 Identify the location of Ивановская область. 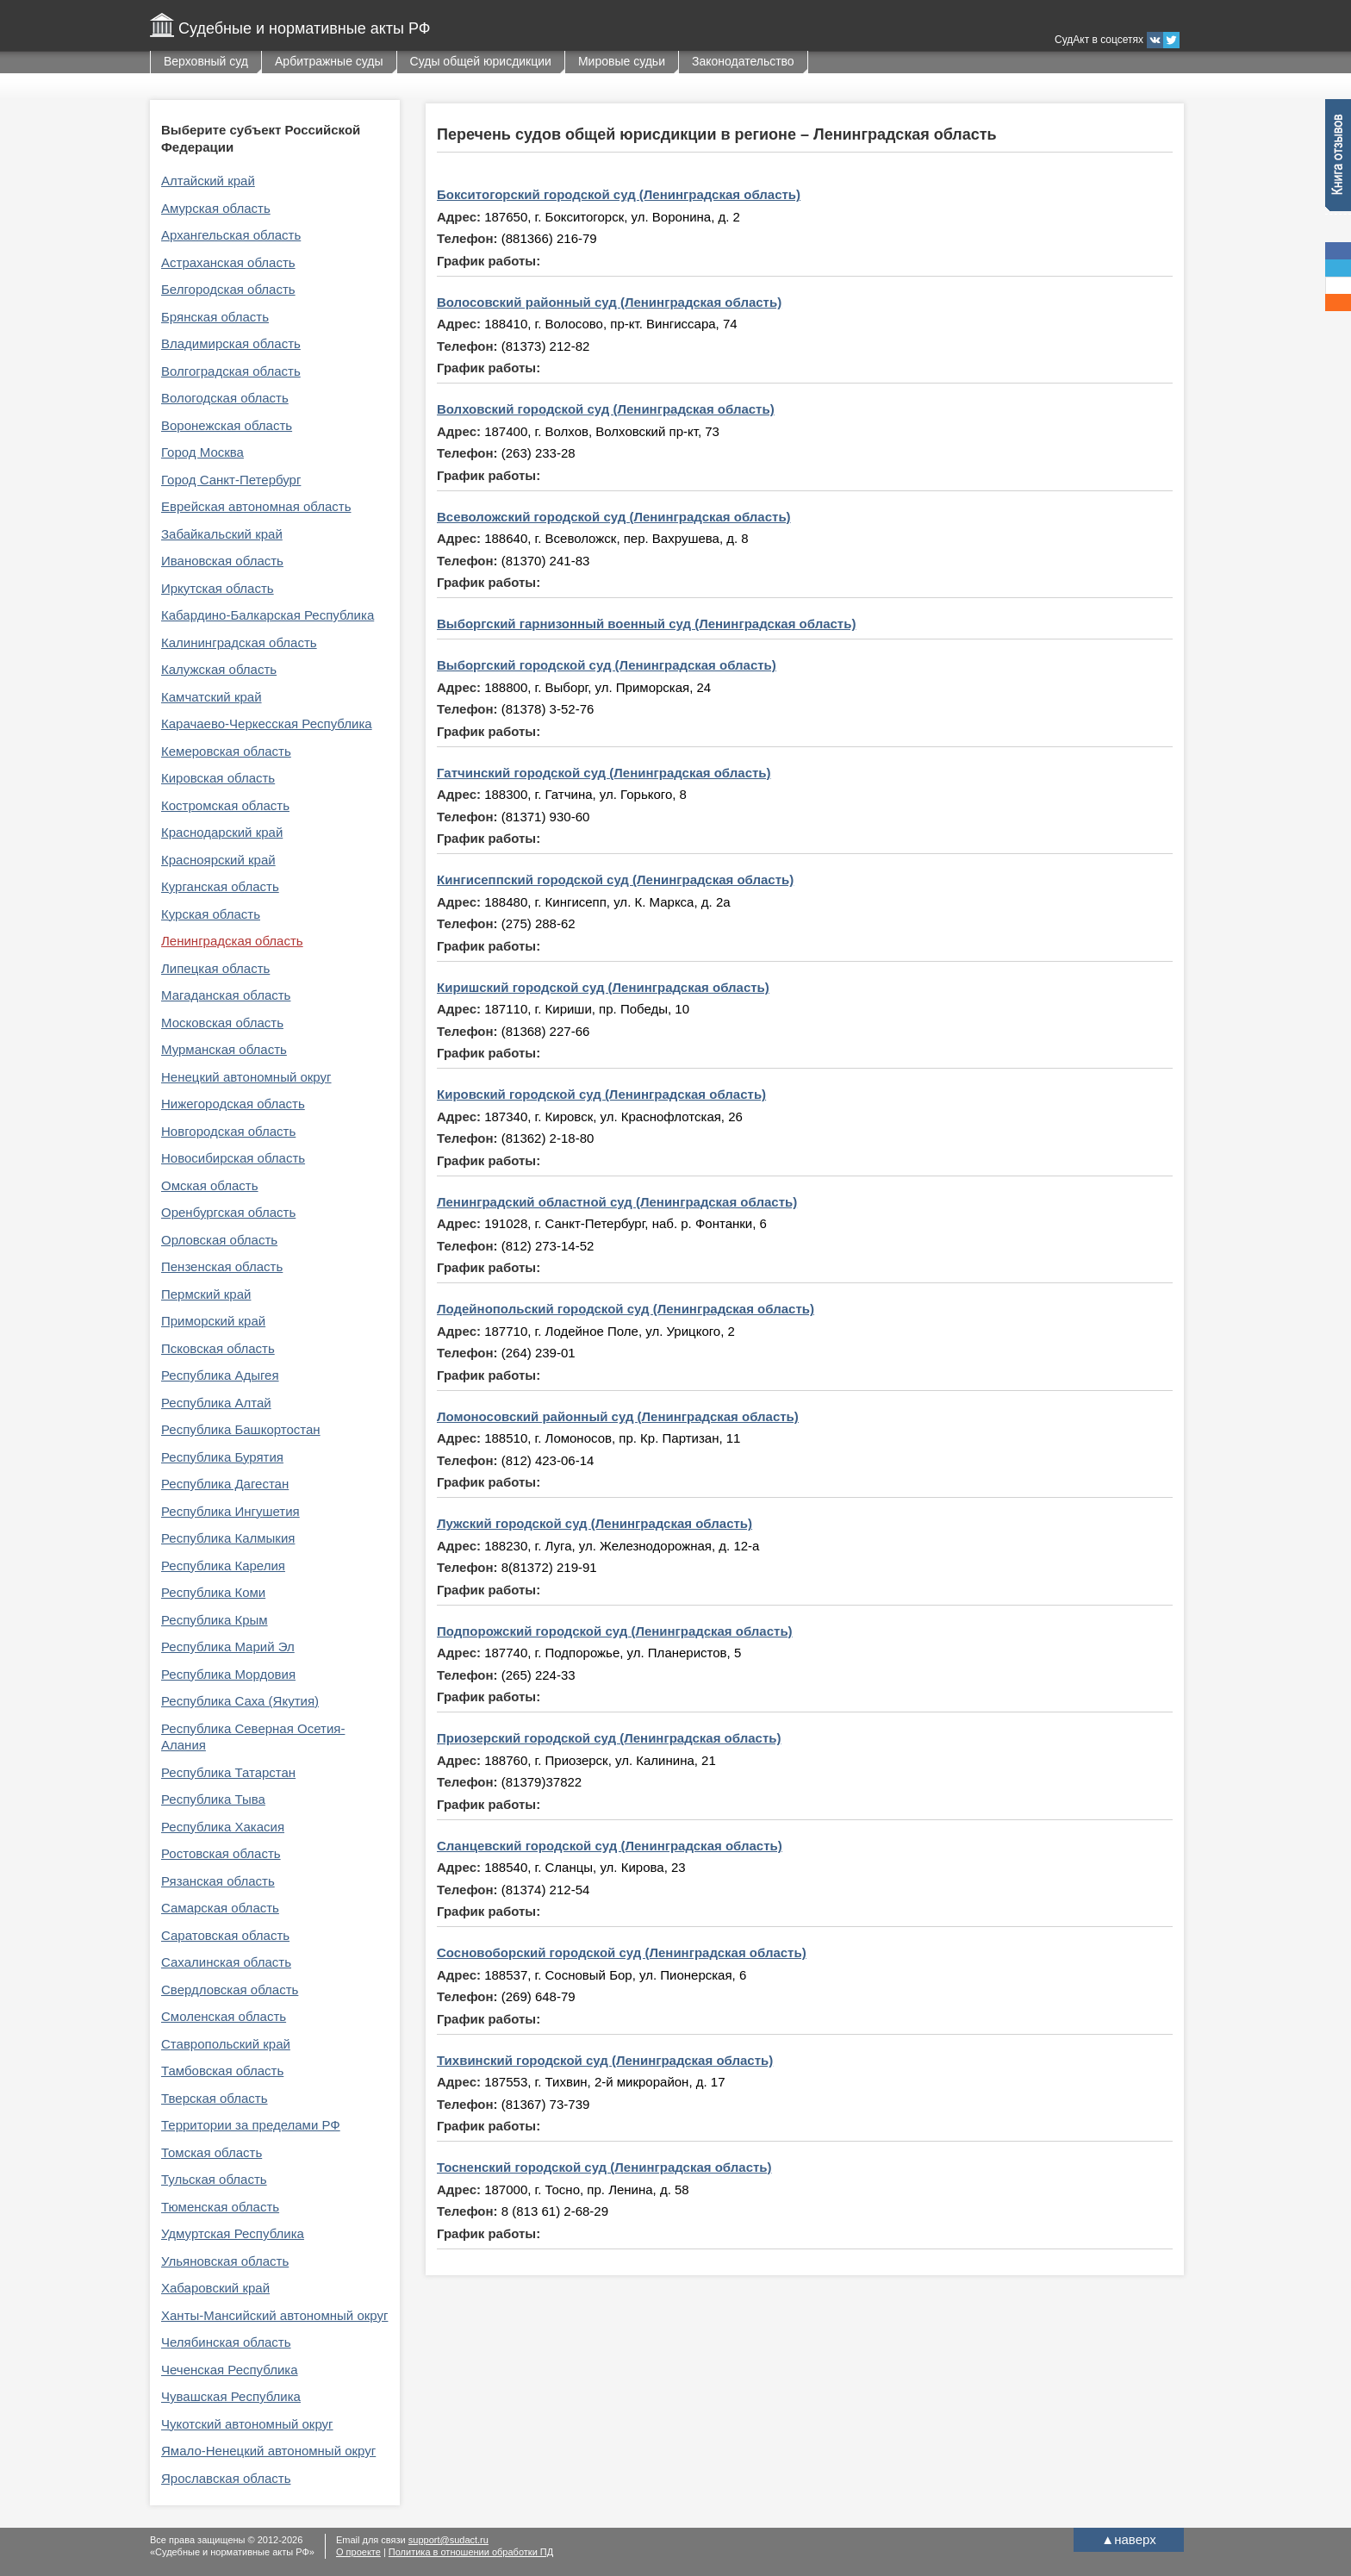
(222, 560).